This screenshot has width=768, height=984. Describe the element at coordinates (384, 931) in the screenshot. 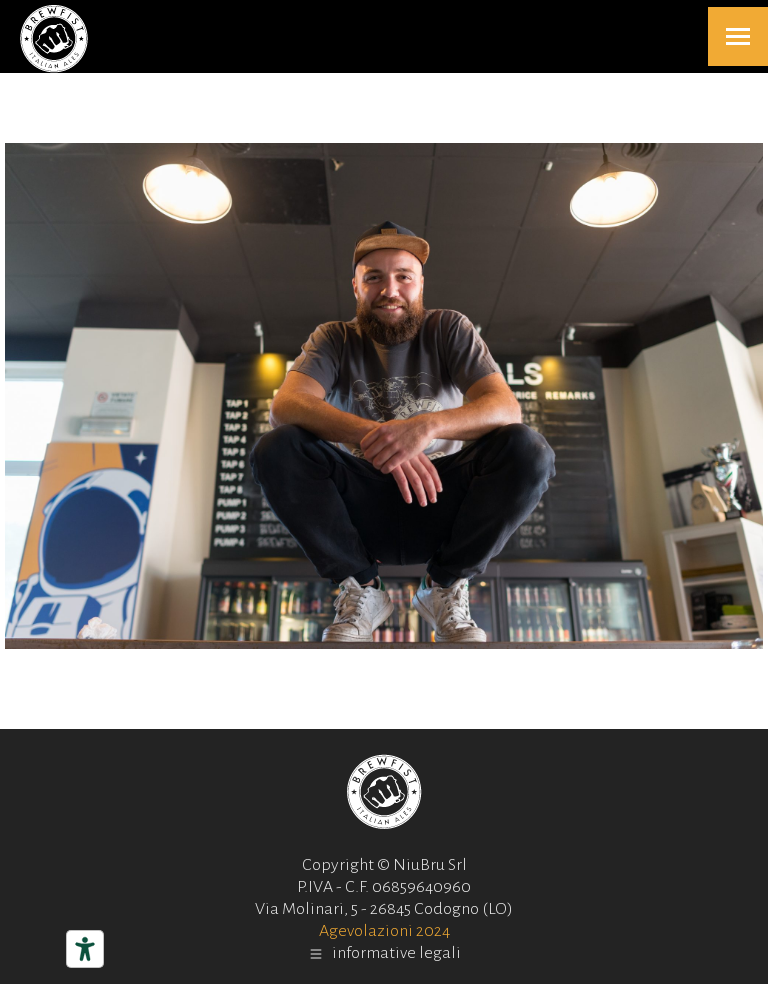

I see `Agevolazioni 2024` at that location.